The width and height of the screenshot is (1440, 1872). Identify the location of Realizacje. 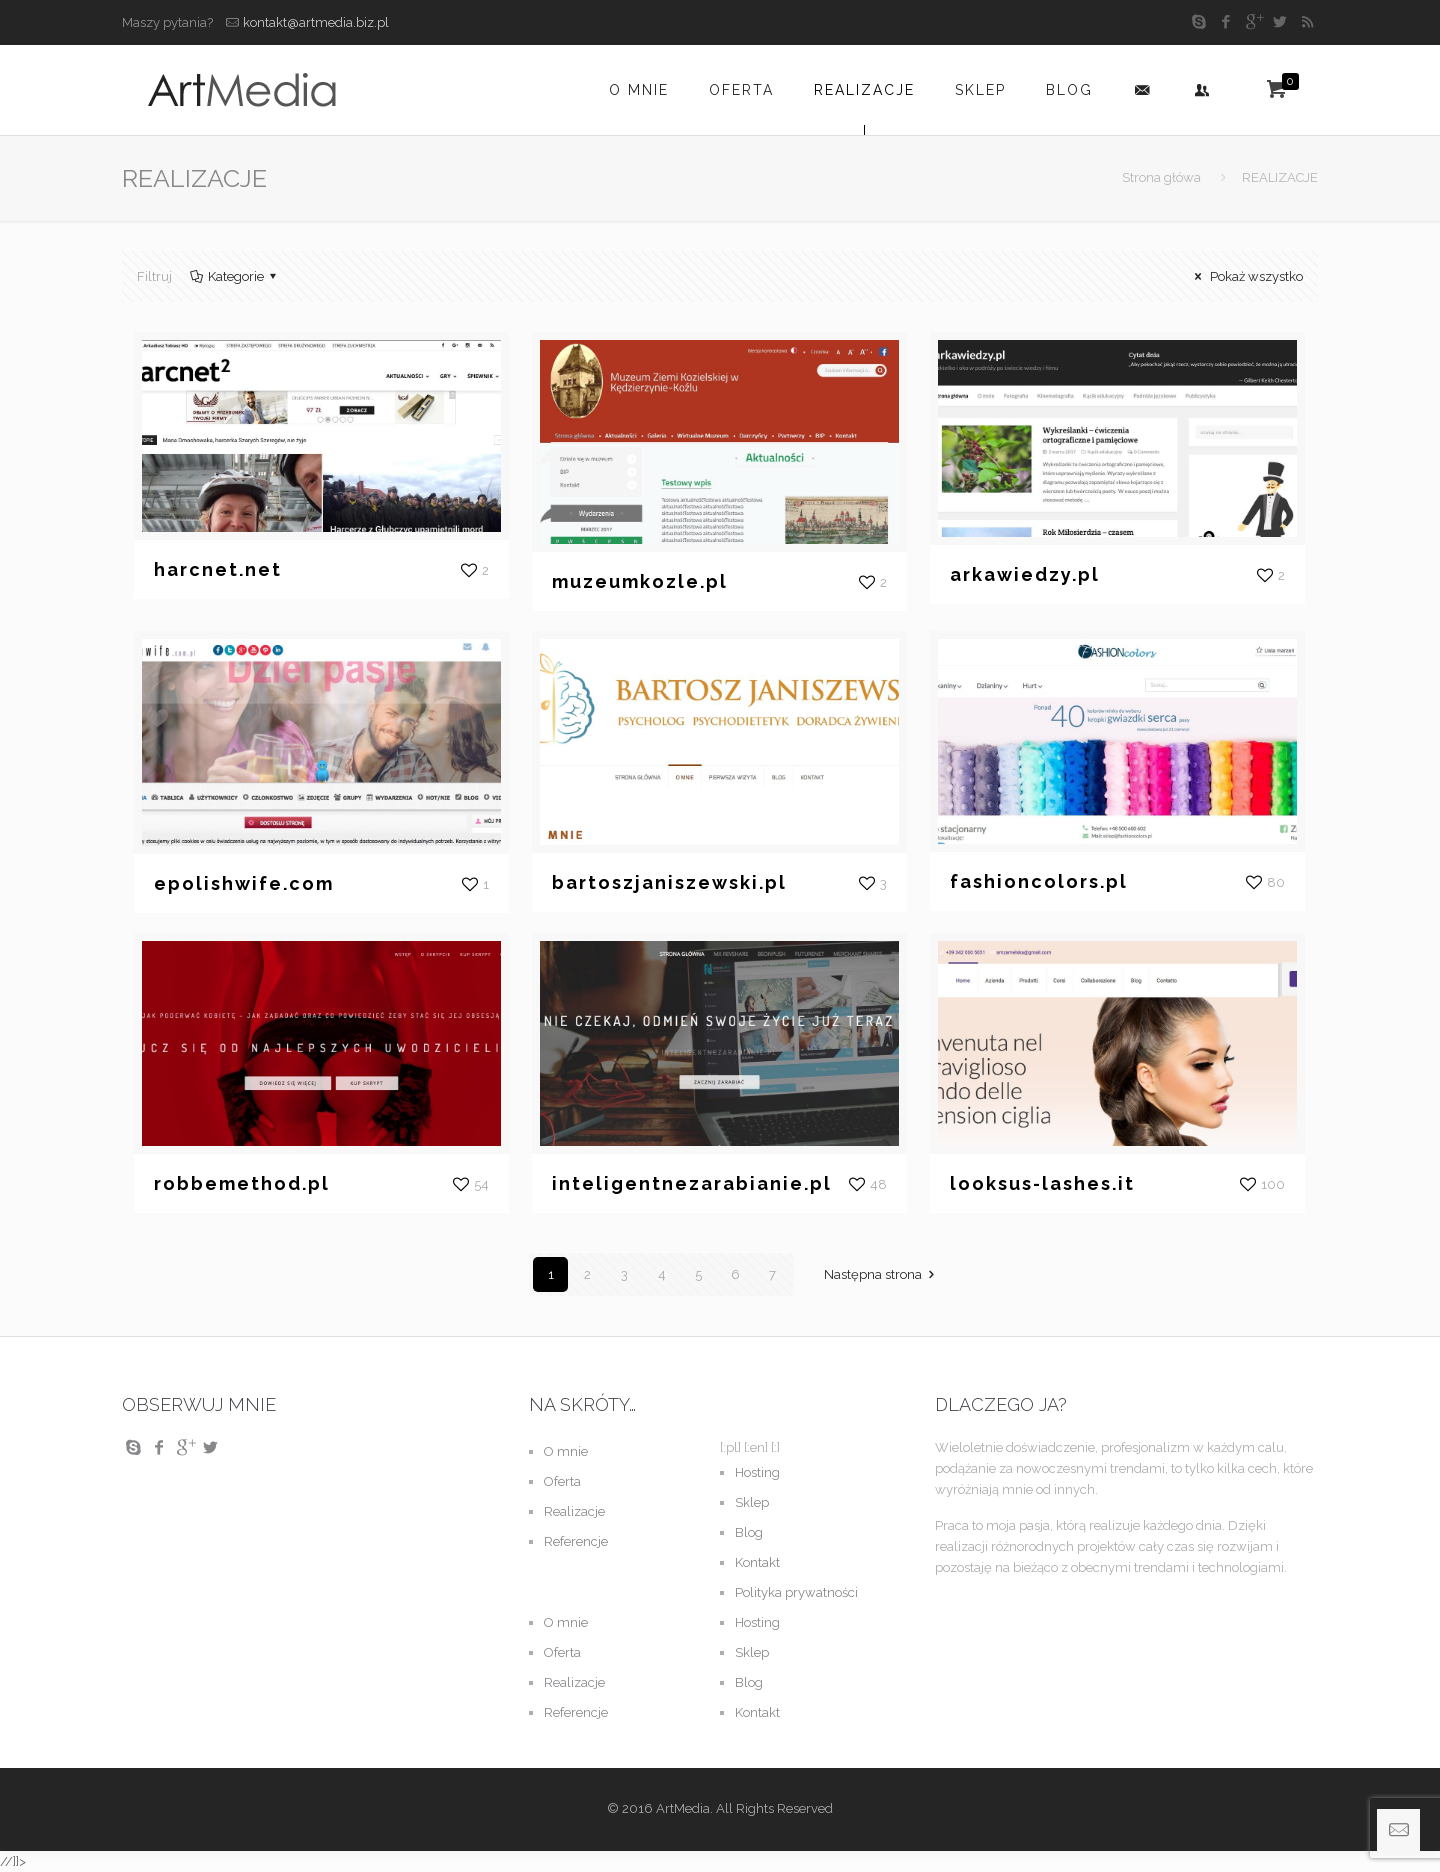
(574, 1511).